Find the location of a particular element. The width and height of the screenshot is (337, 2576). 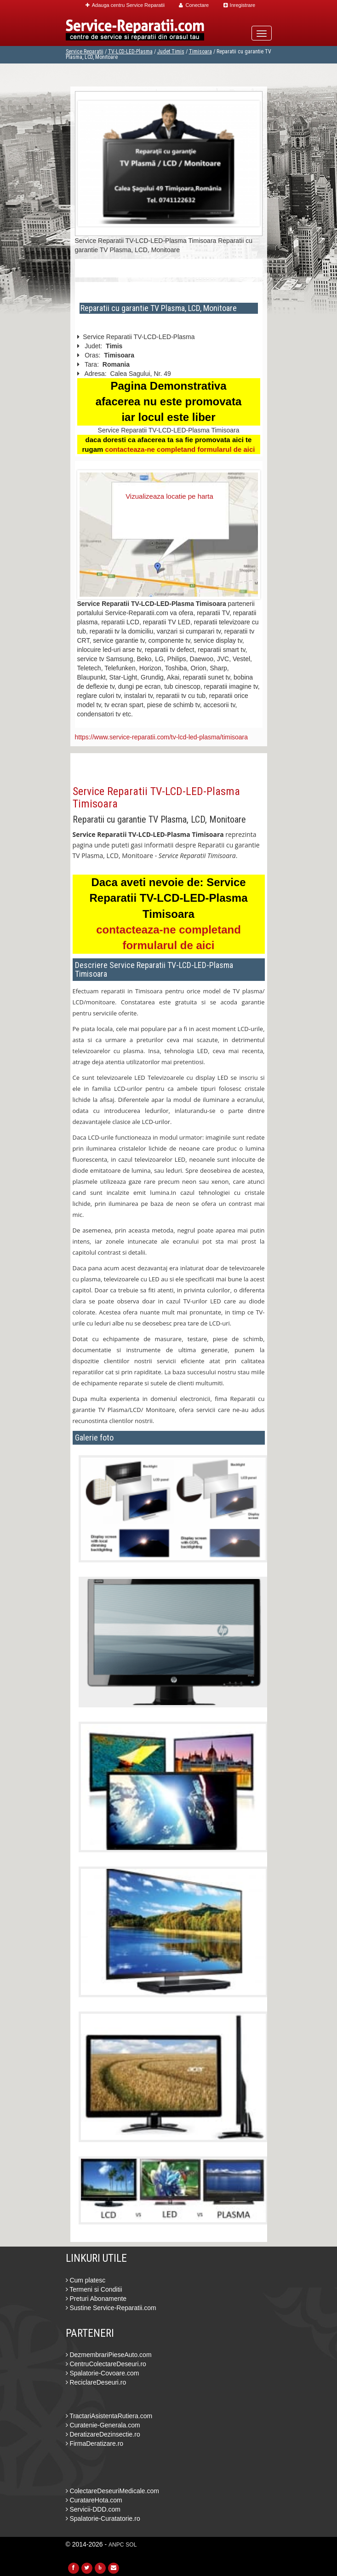

Service Reparatii is located at coordinates (84, 51).